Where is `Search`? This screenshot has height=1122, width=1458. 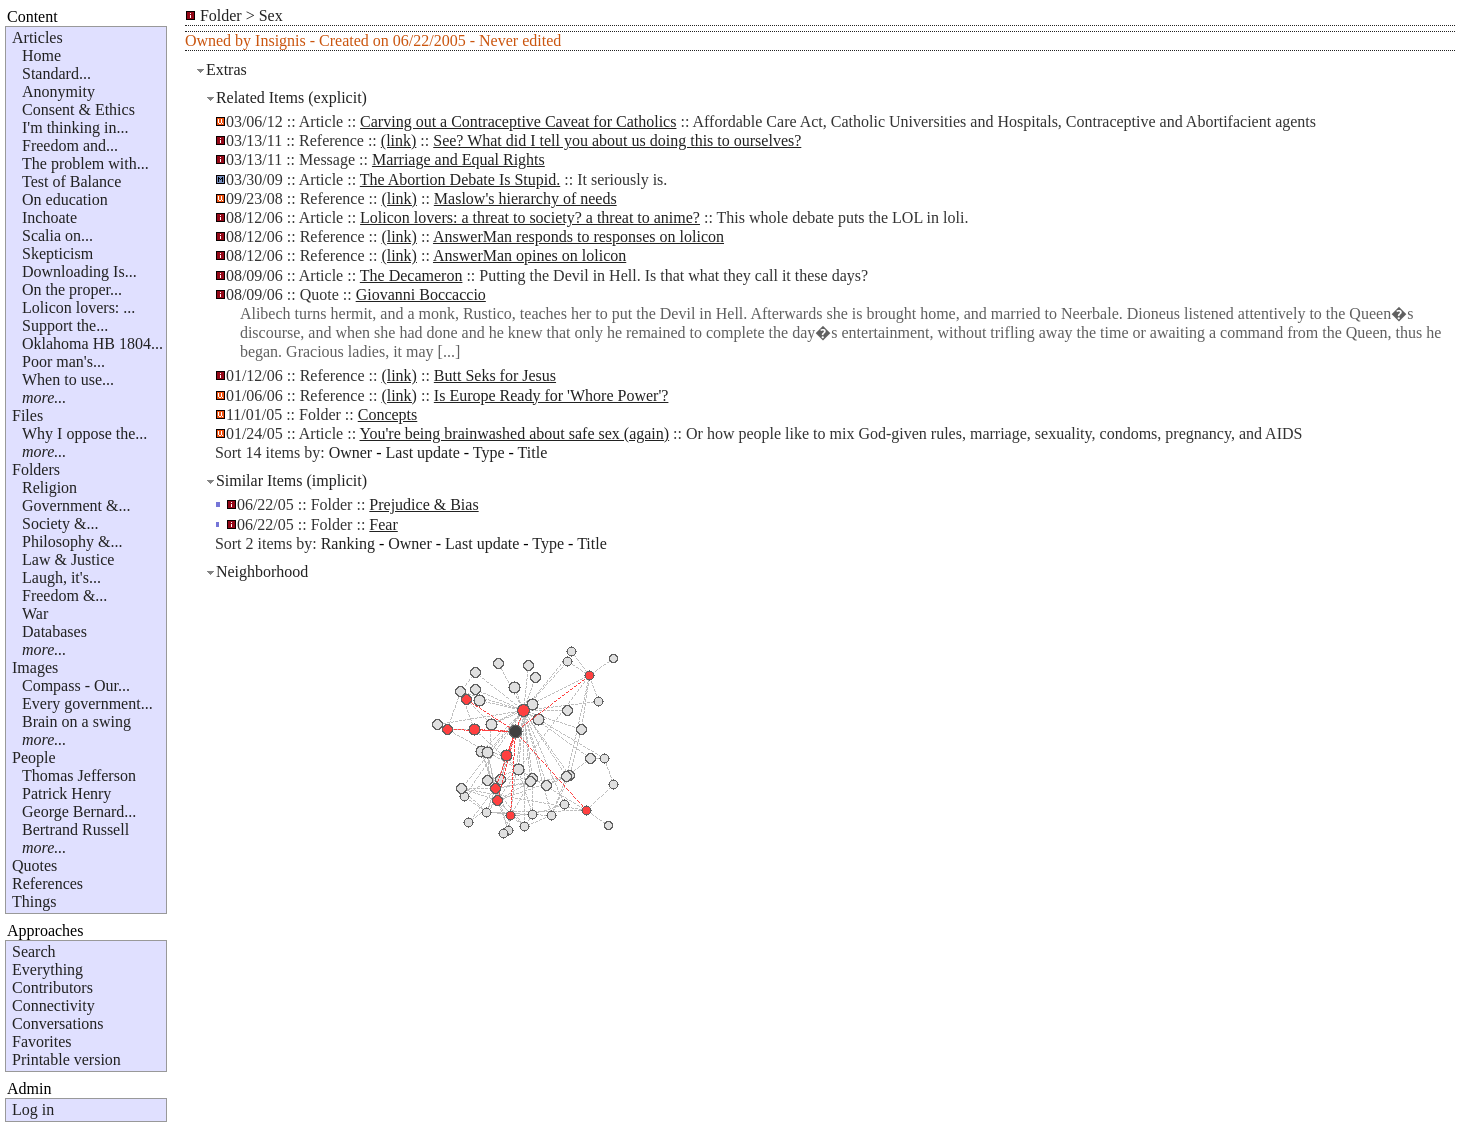
Search is located at coordinates (34, 951).